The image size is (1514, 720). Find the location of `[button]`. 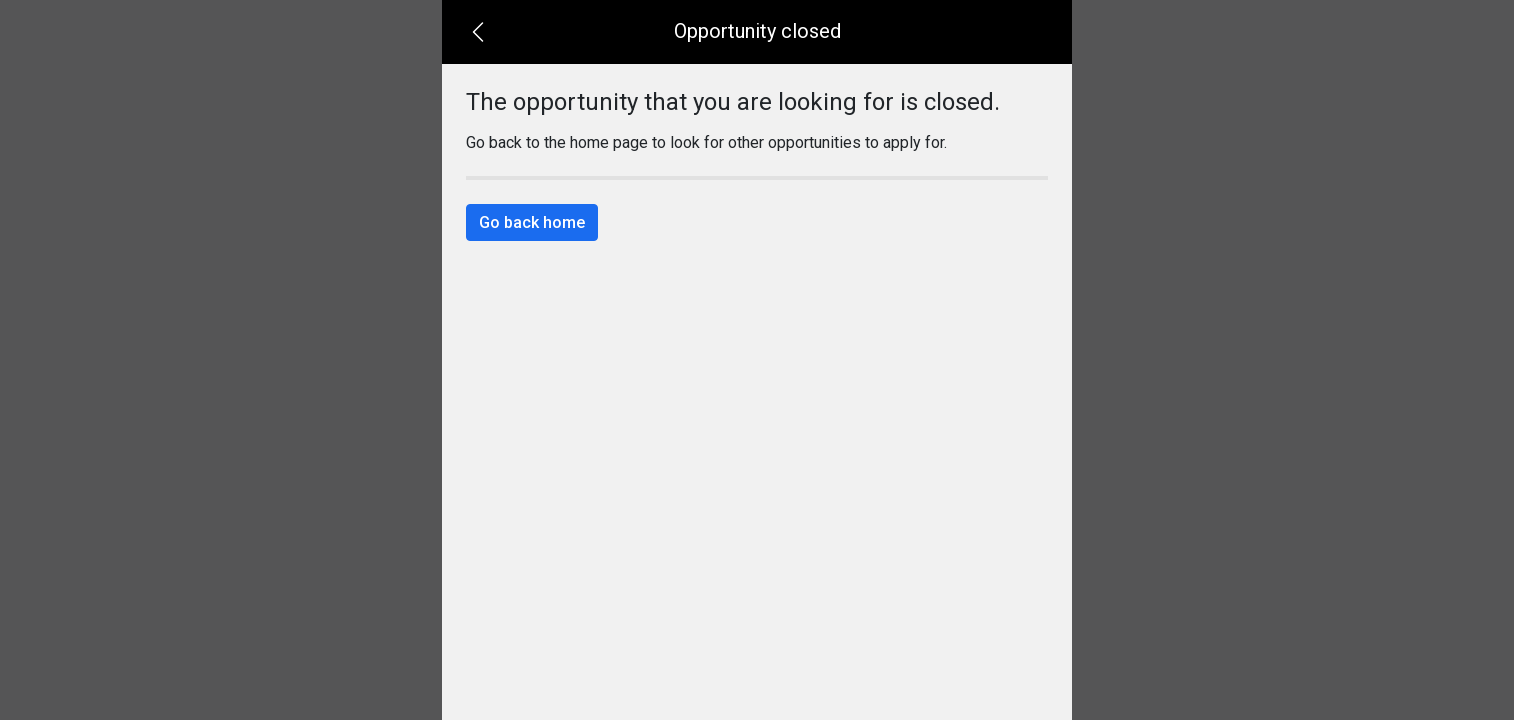

[button] is located at coordinates (478, 32).